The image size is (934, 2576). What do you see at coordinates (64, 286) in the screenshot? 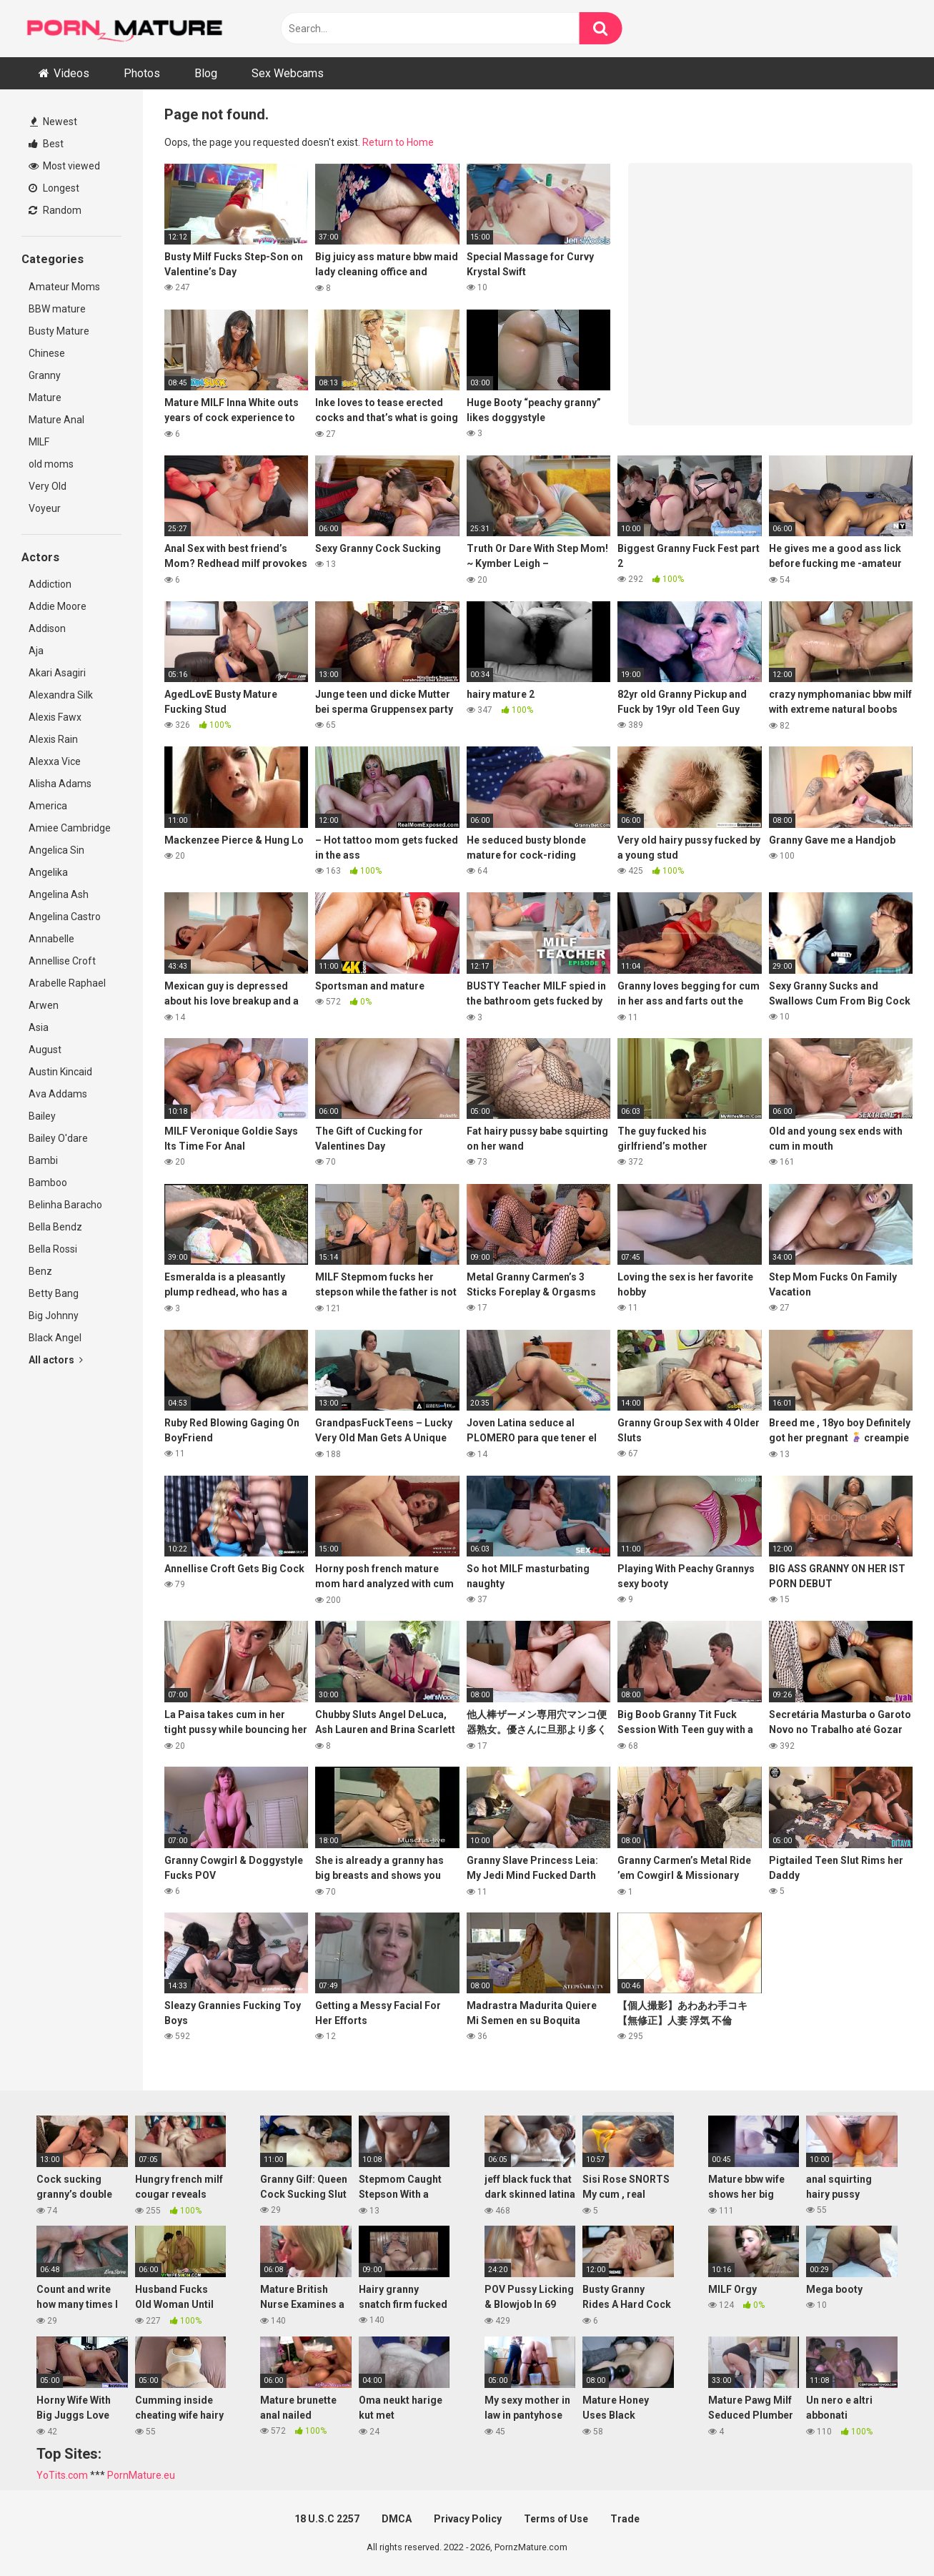
I see `Amateur Moms` at bounding box center [64, 286].